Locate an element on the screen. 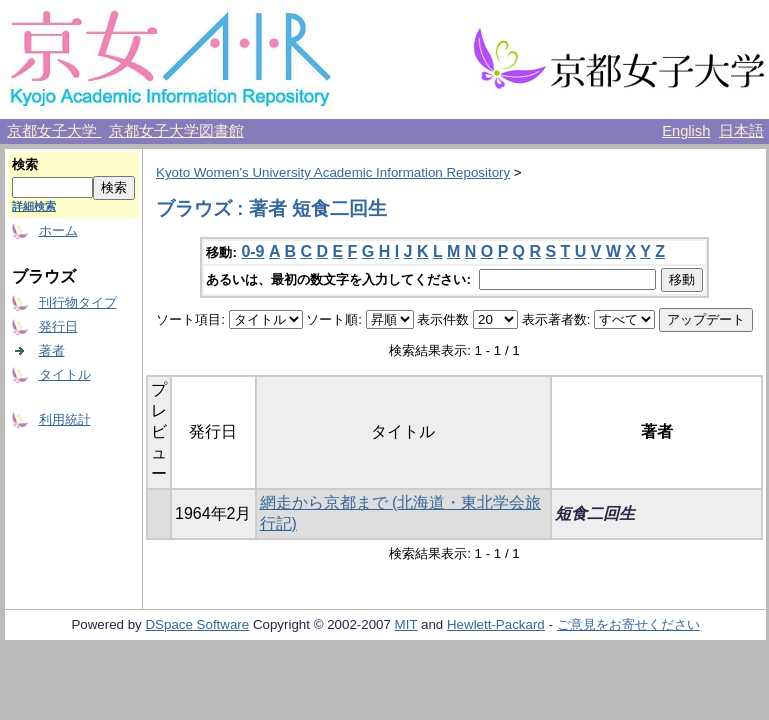 The image size is (769, 720). ホーム is located at coordinates (58, 230).